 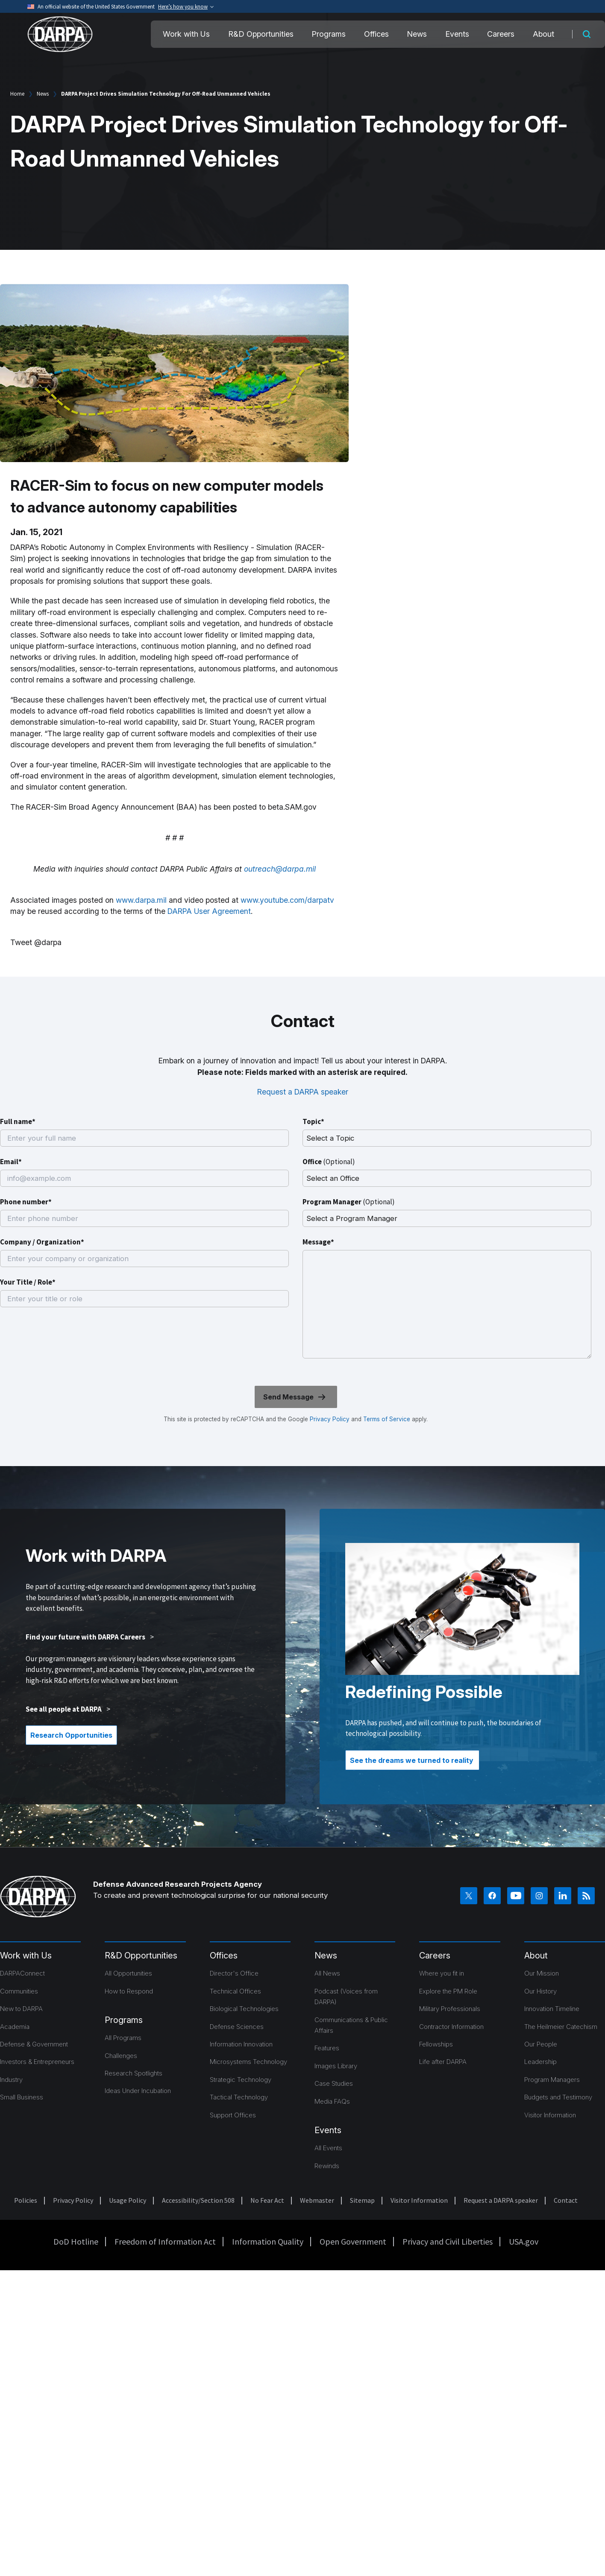 I want to click on Small Business, so click(x=21, y=2097).